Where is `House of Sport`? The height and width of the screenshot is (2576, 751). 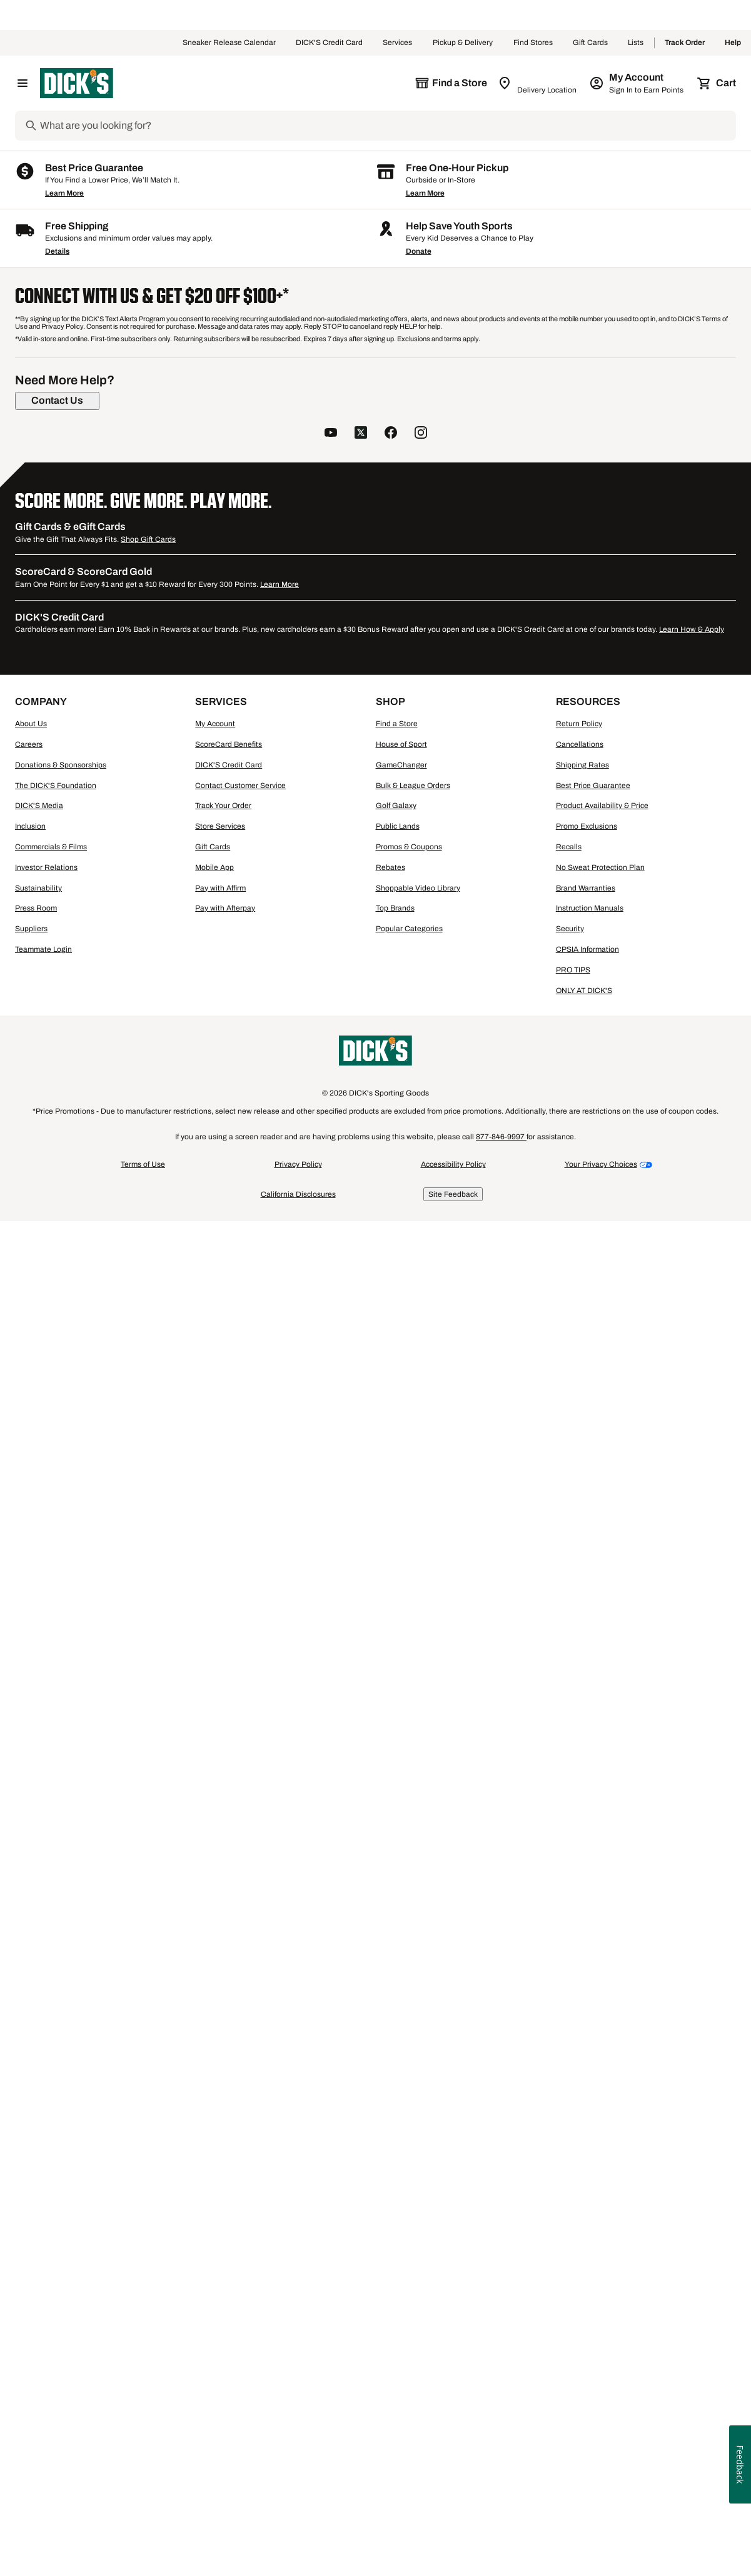
House of Sport is located at coordinates (401, 2121).